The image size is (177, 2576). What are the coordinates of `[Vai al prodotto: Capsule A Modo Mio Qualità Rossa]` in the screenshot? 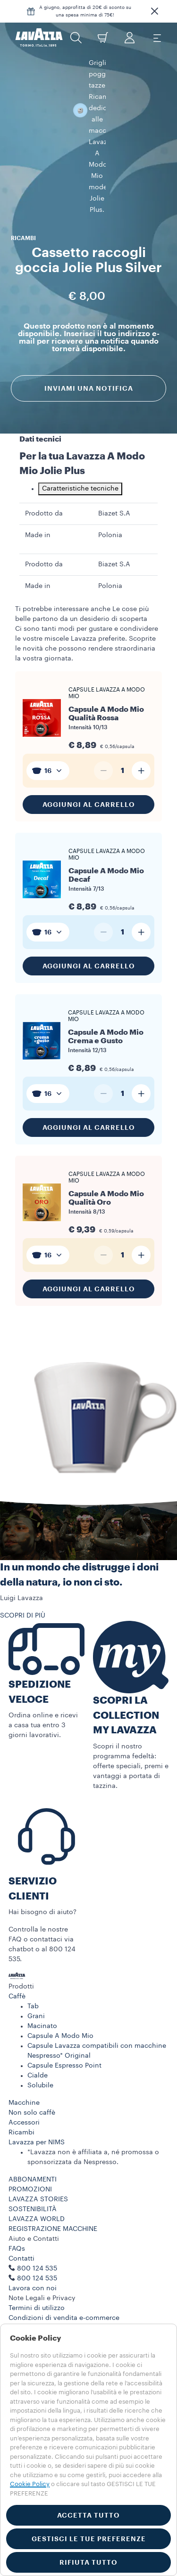 It's located at (88, 690).